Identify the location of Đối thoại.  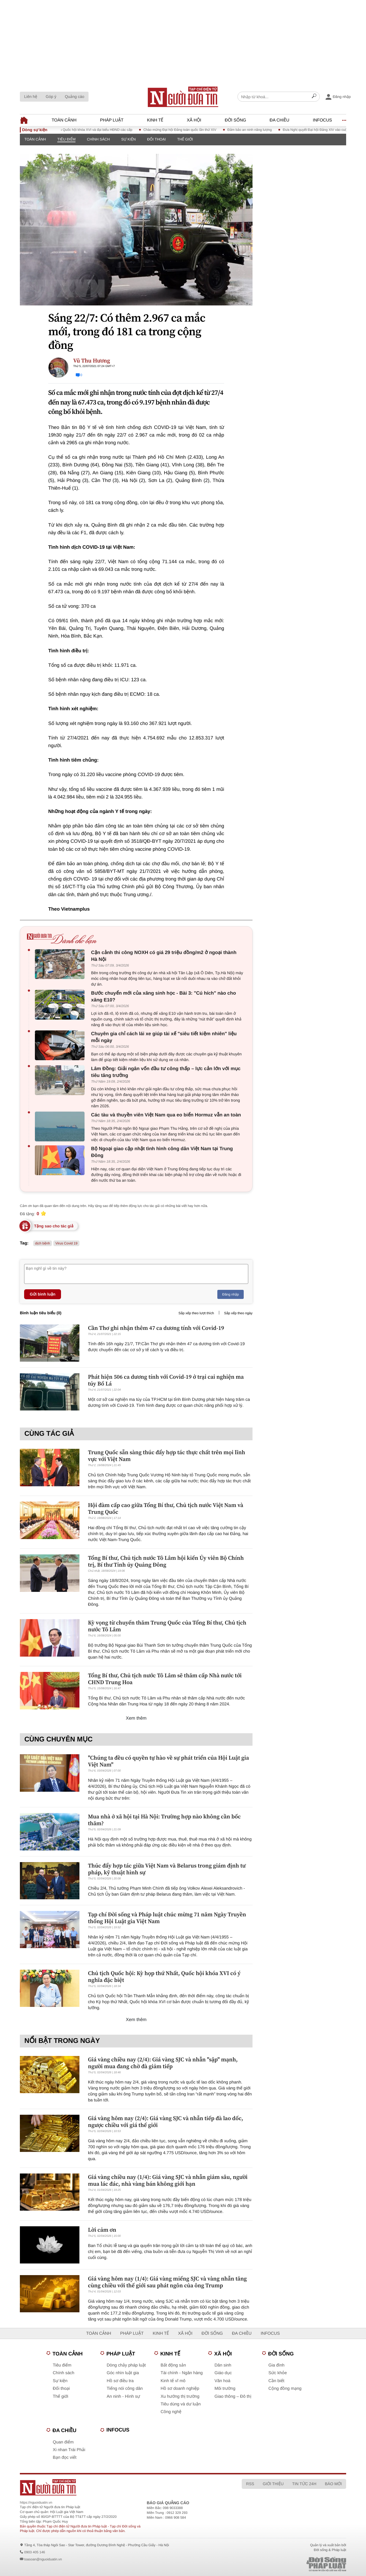
(156, 139).